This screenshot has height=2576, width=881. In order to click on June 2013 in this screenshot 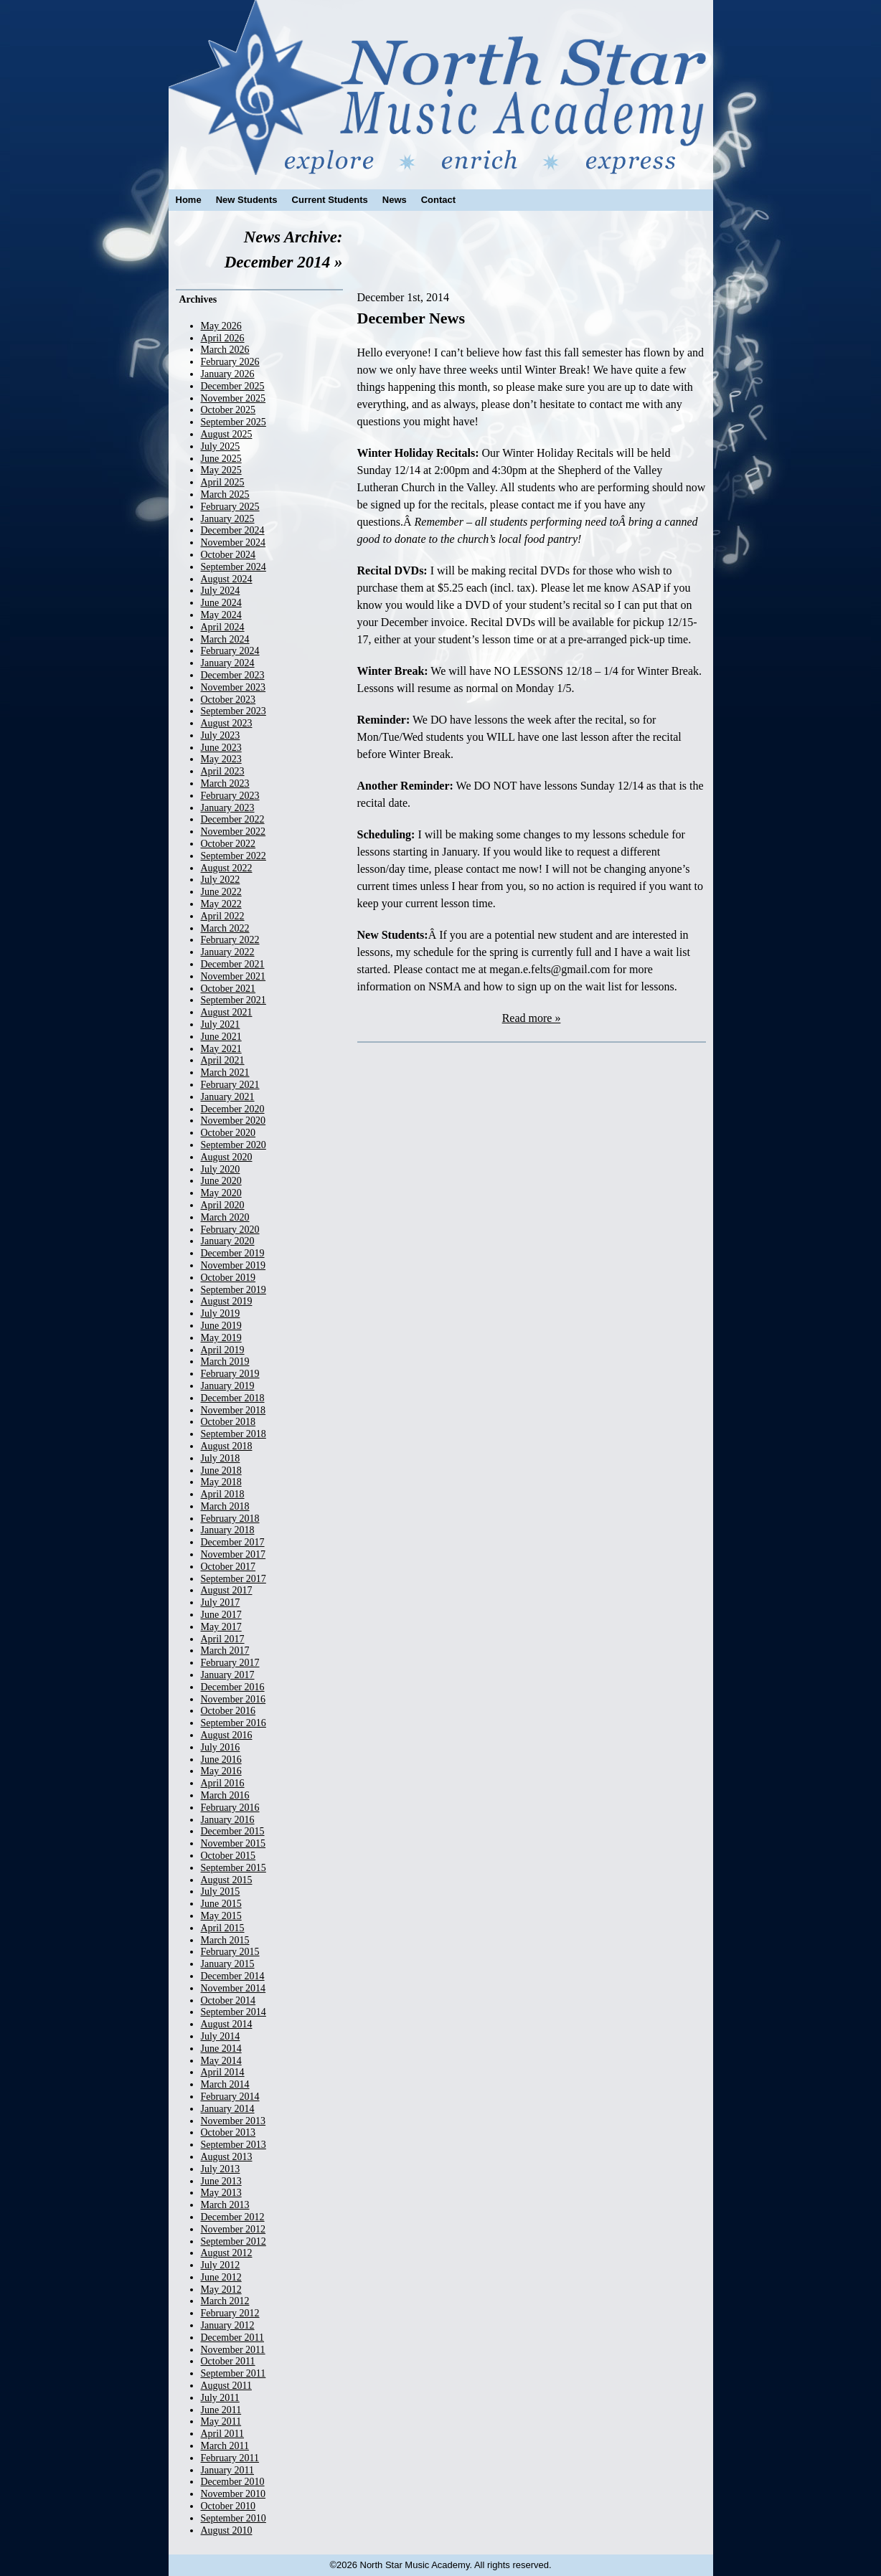, I will do `click(221, 2181)`.